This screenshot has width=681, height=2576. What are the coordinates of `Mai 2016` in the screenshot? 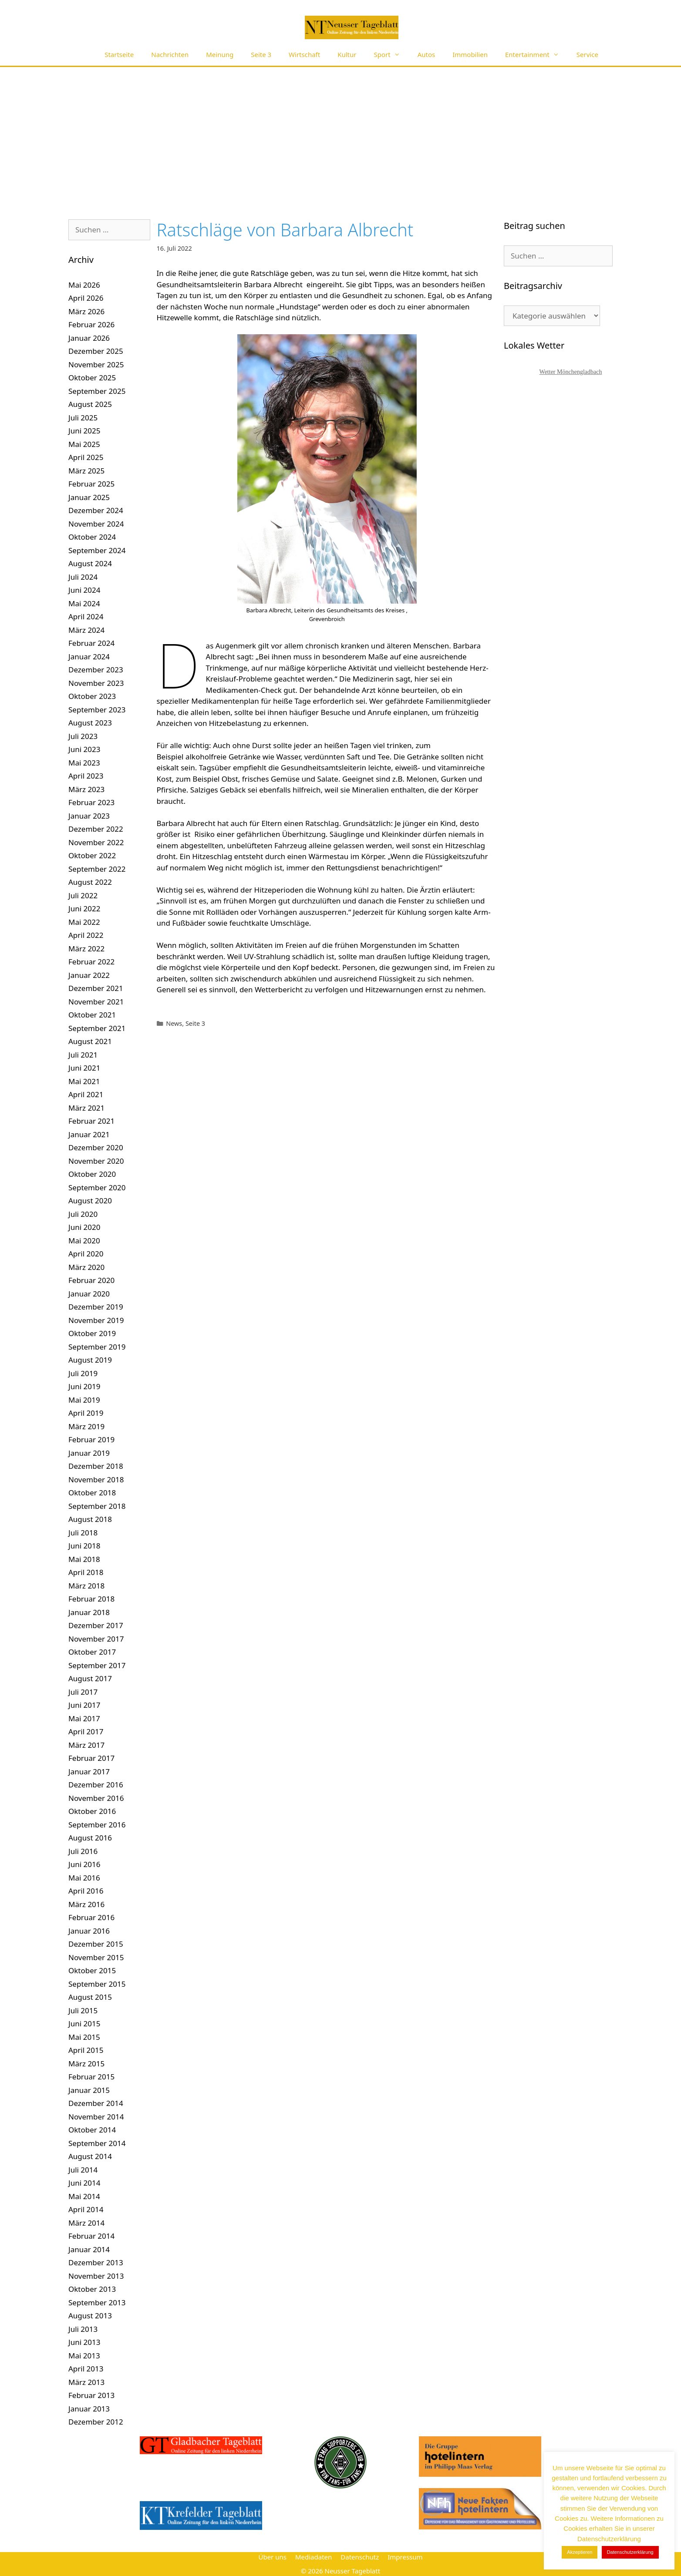 It's located at (84, 1878).